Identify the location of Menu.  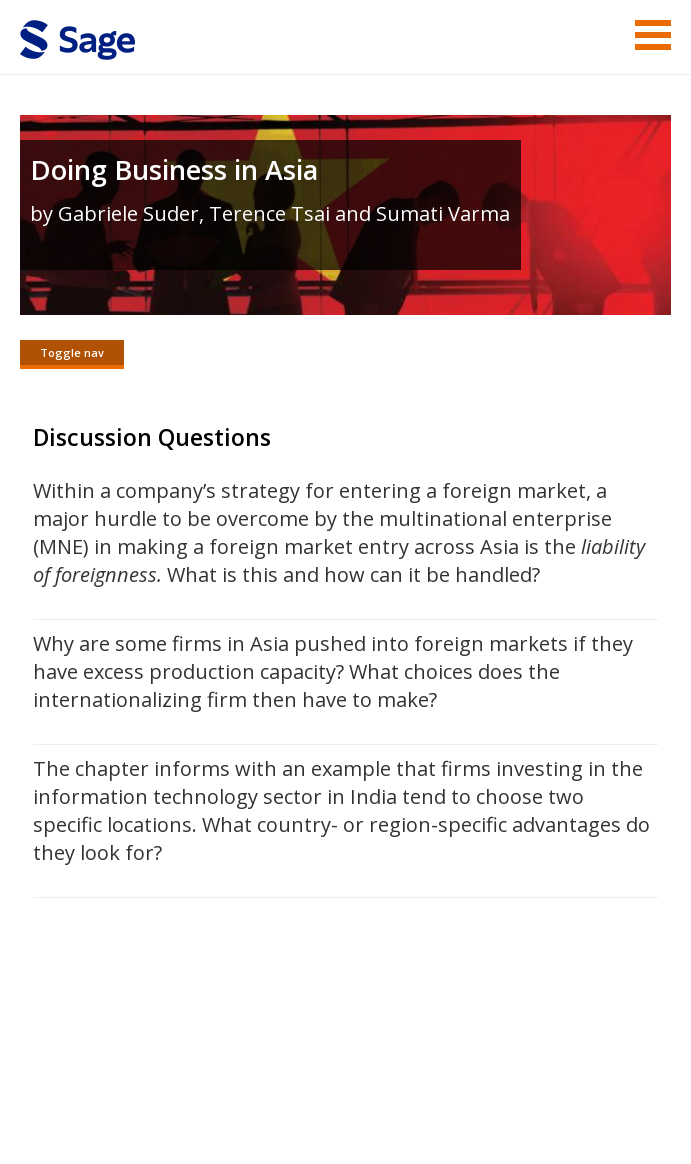
(653, 35).